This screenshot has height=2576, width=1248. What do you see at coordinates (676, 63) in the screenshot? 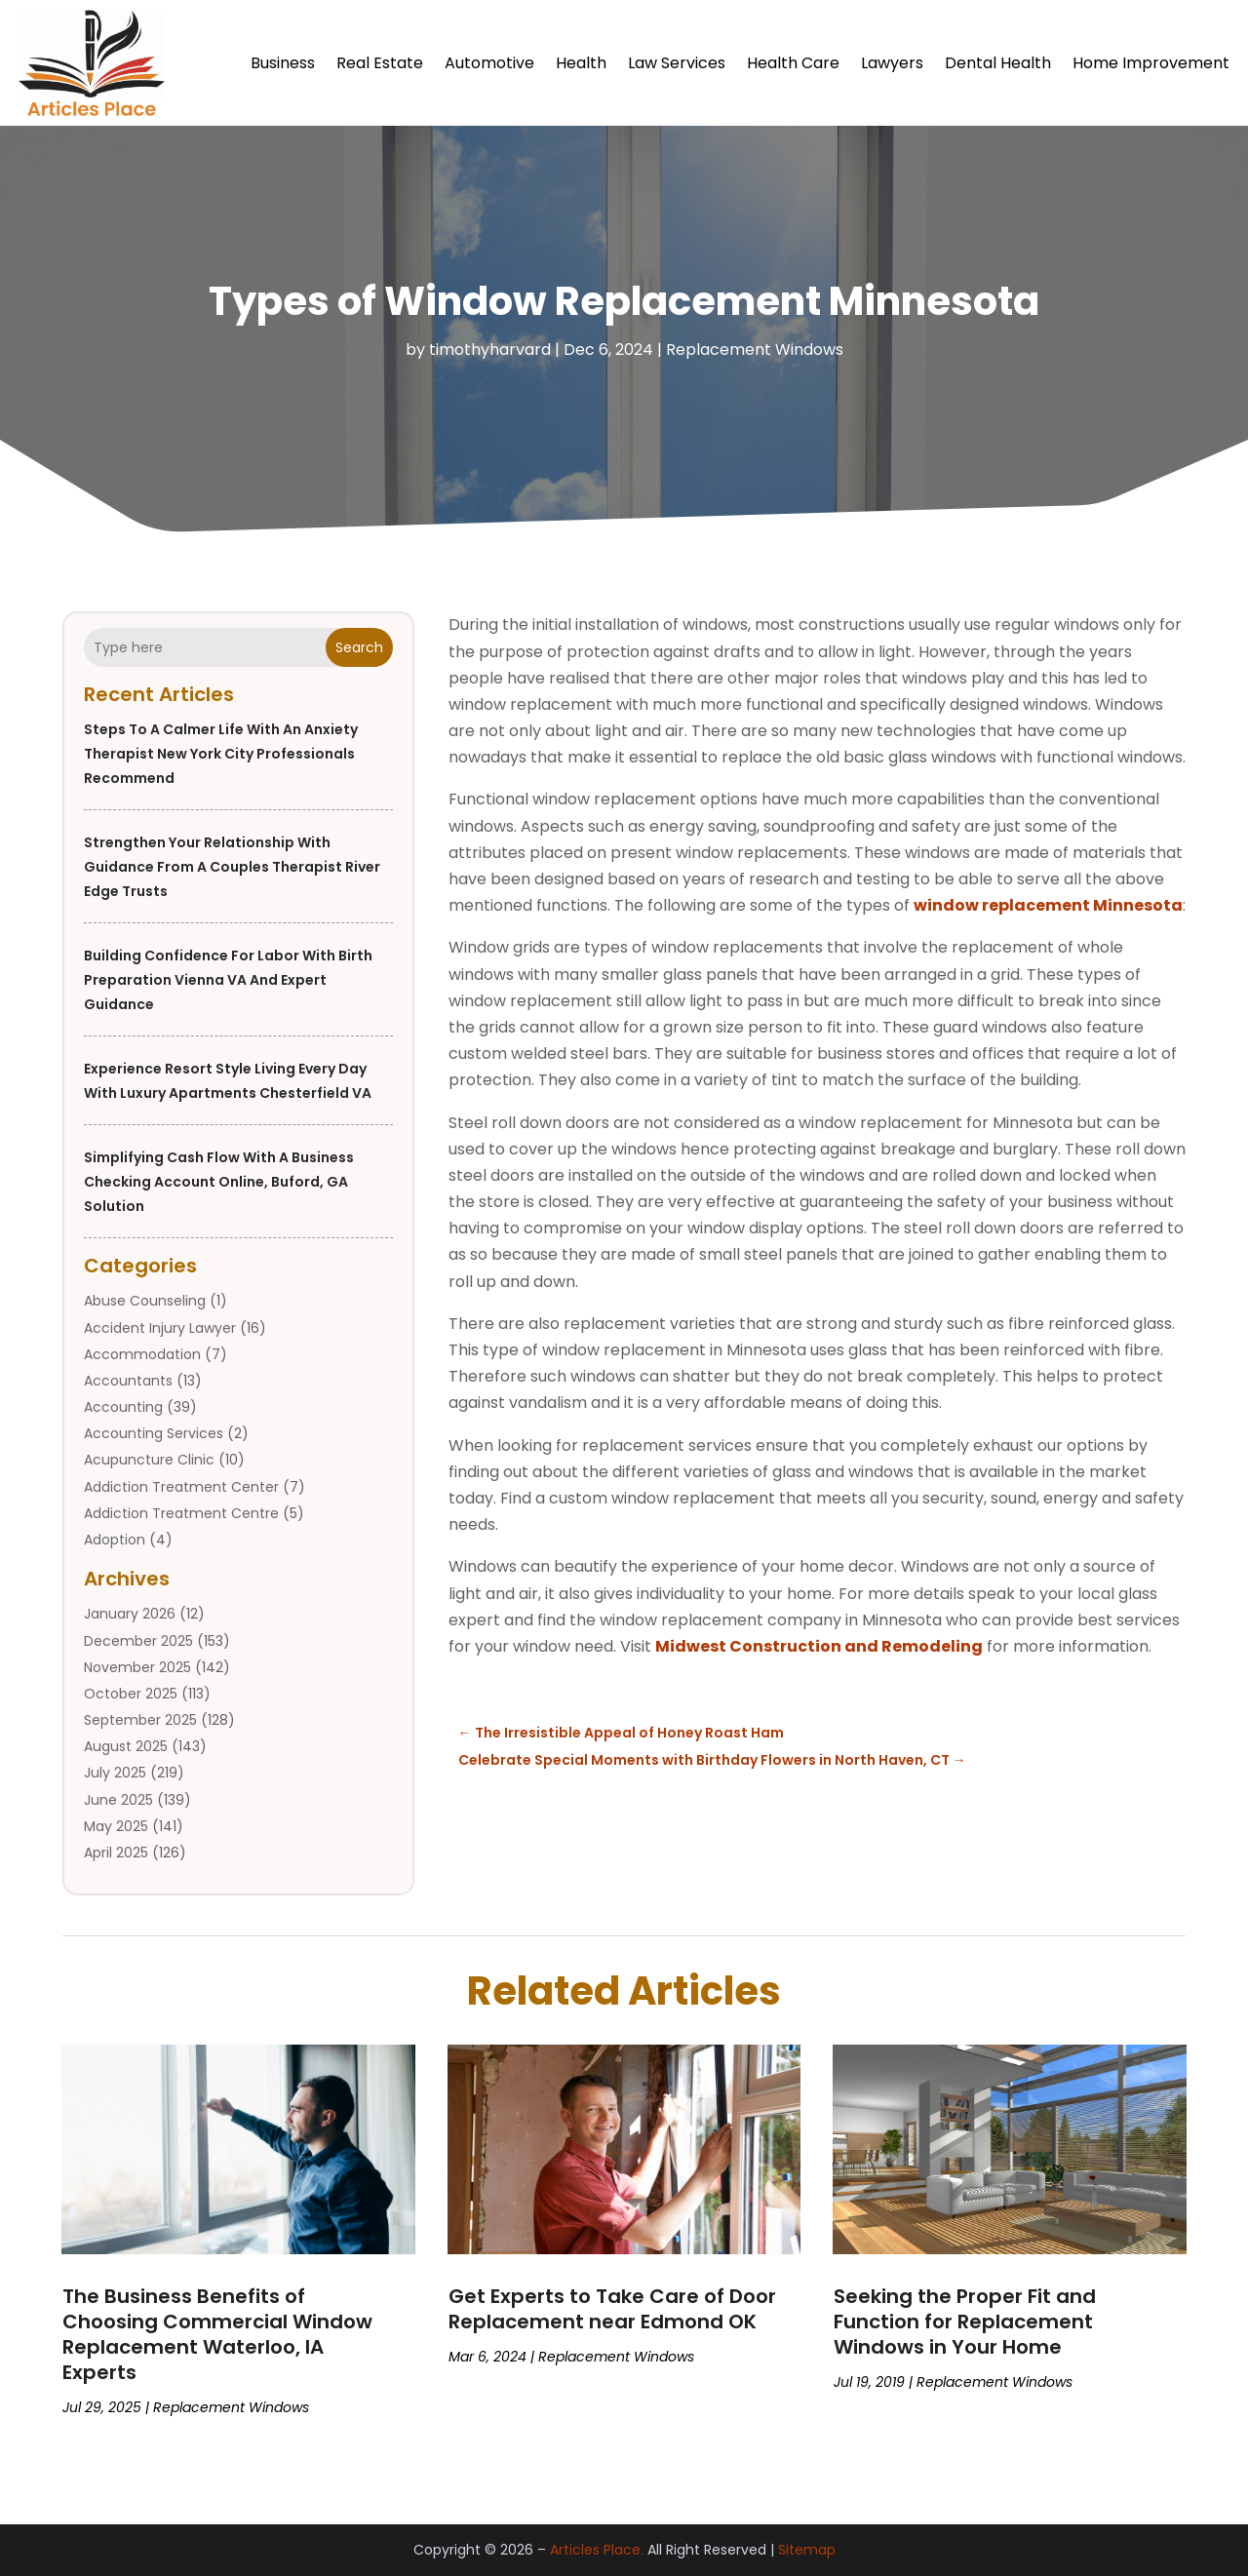
I see `Law Services` at bounding box center [676, 63].